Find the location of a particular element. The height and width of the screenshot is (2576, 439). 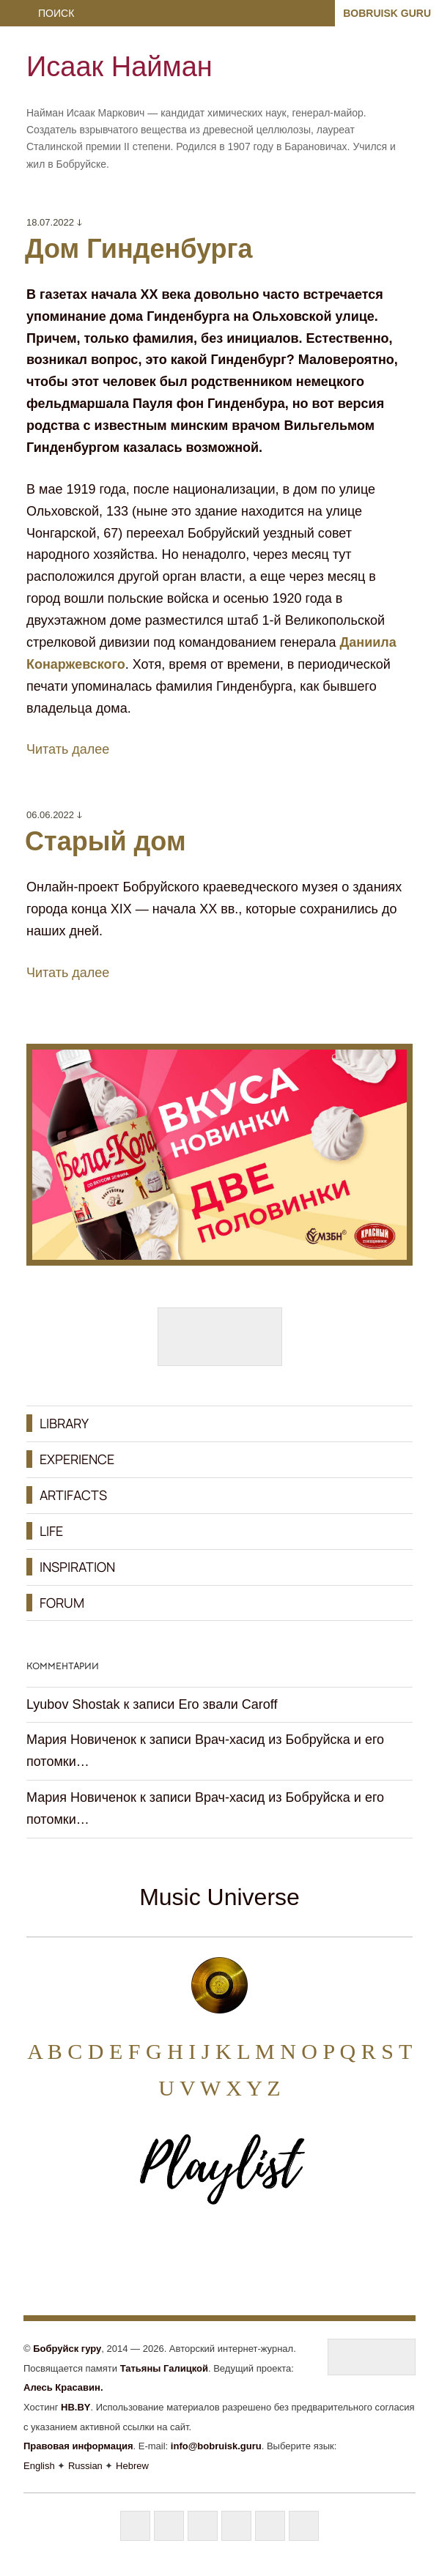

P Q is located at coordinates (338, 2051).